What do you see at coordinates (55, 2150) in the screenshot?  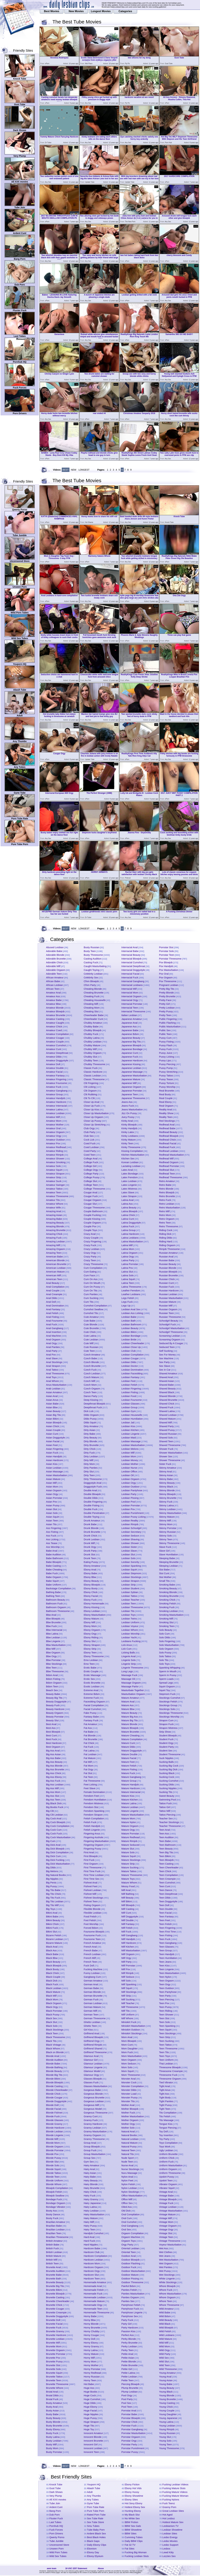 I see `Blonde Pornstar` at bounding box center [55, 2150].